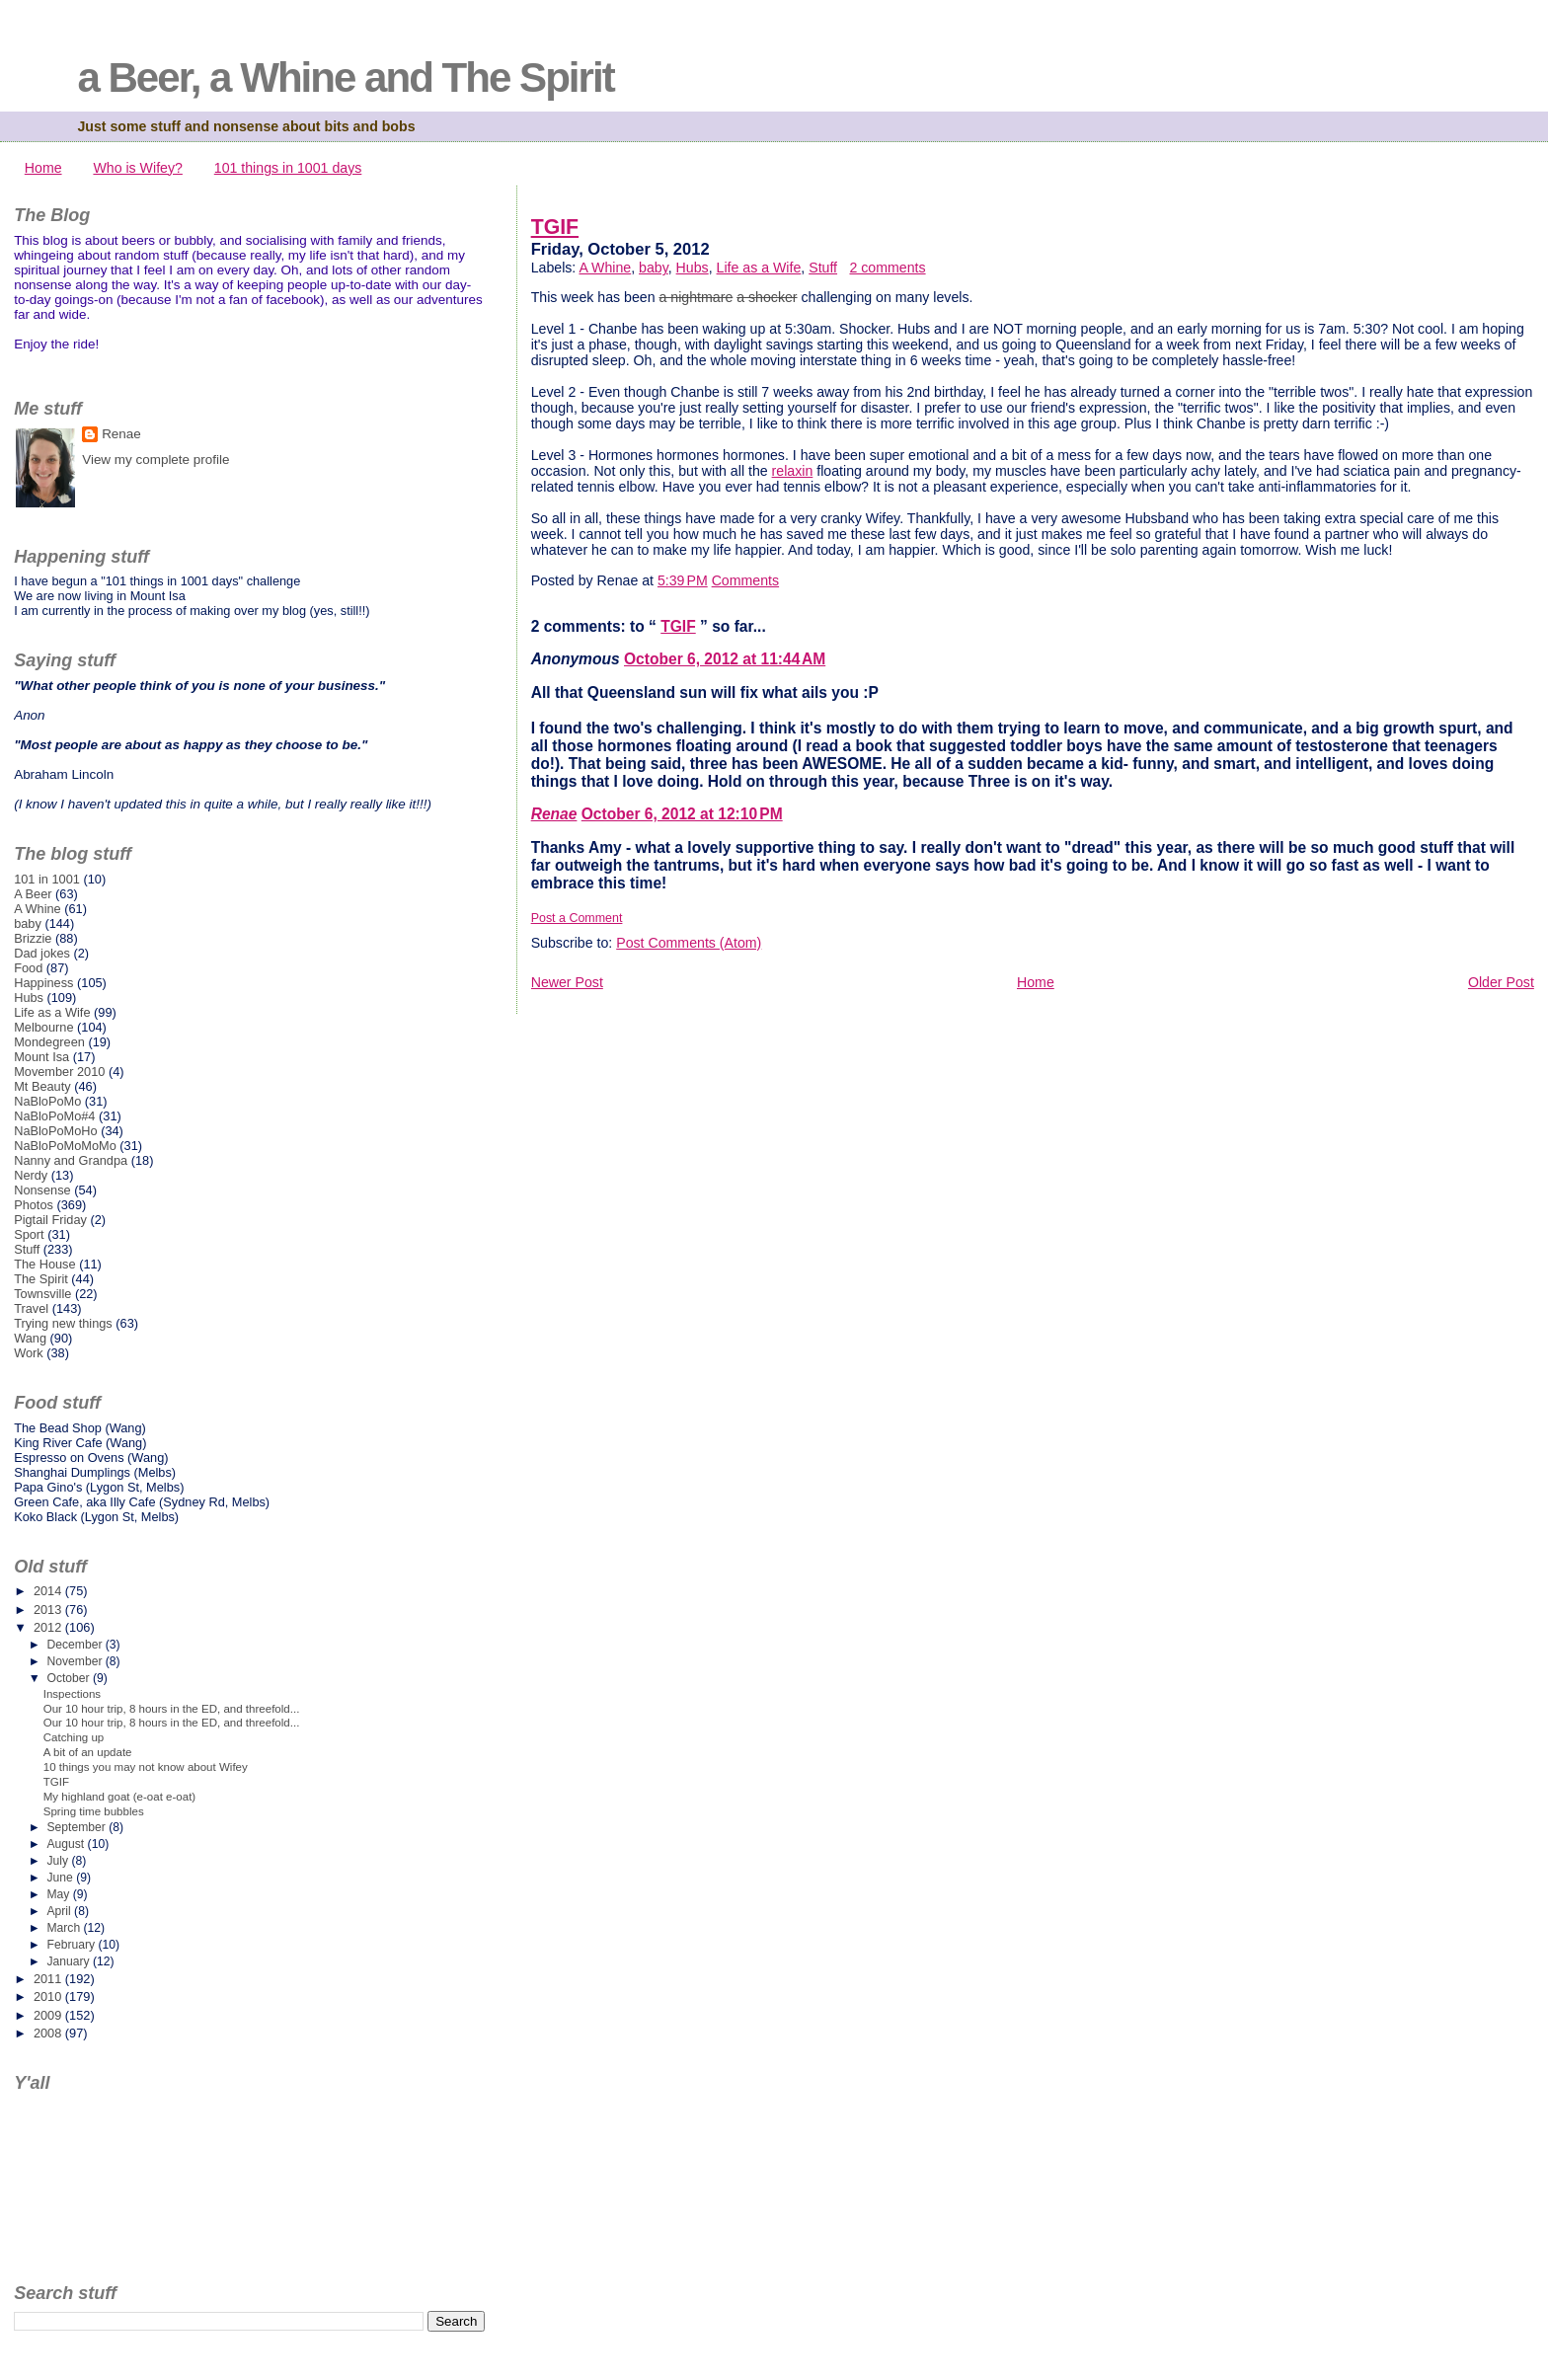  I want to click on October 6, 2012 at 11:44 AM, so click(724, 659).